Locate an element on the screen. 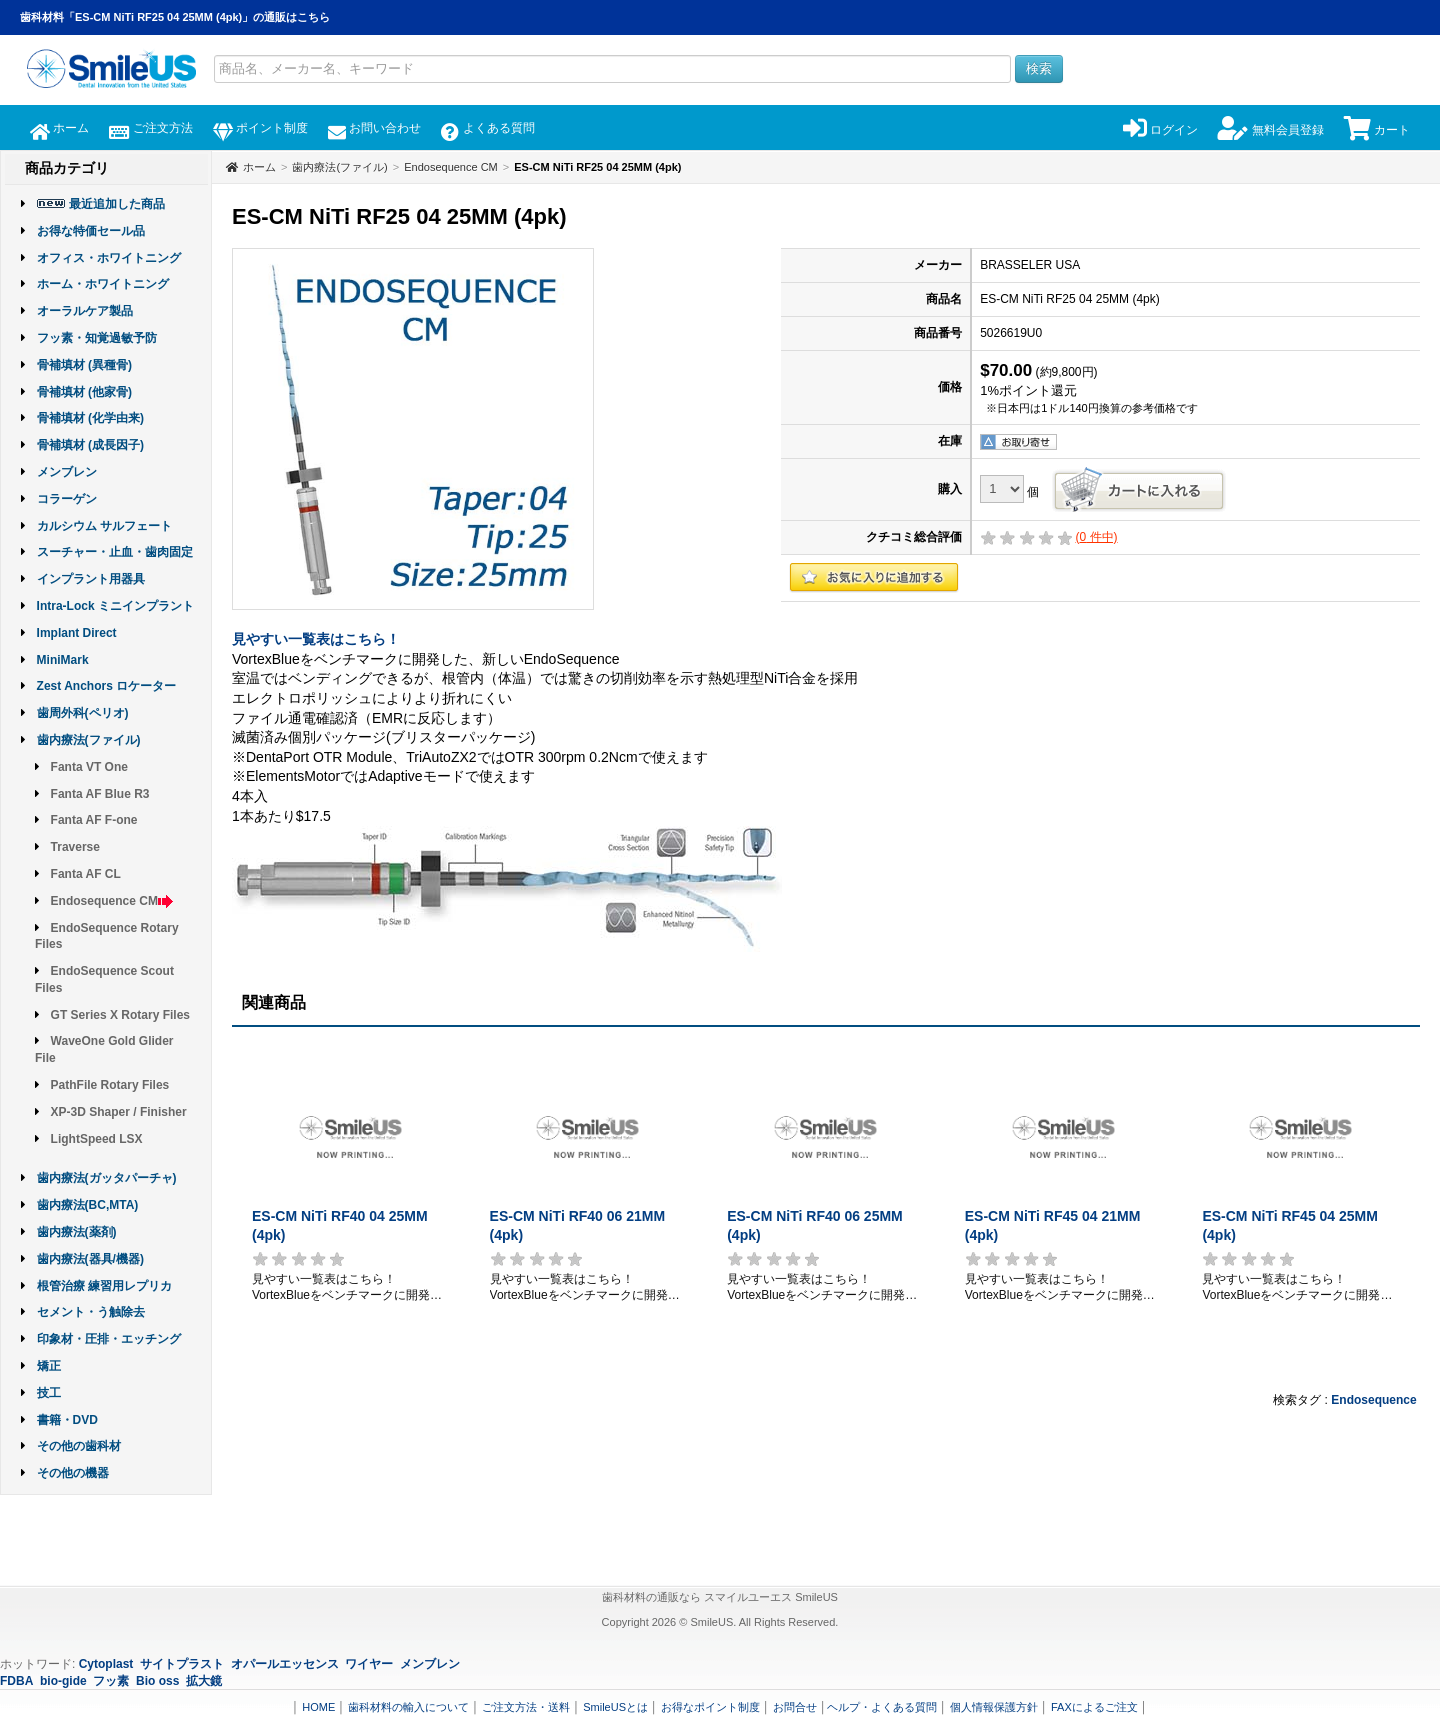  Fanta AF CL is located at coordinates (86, 874).